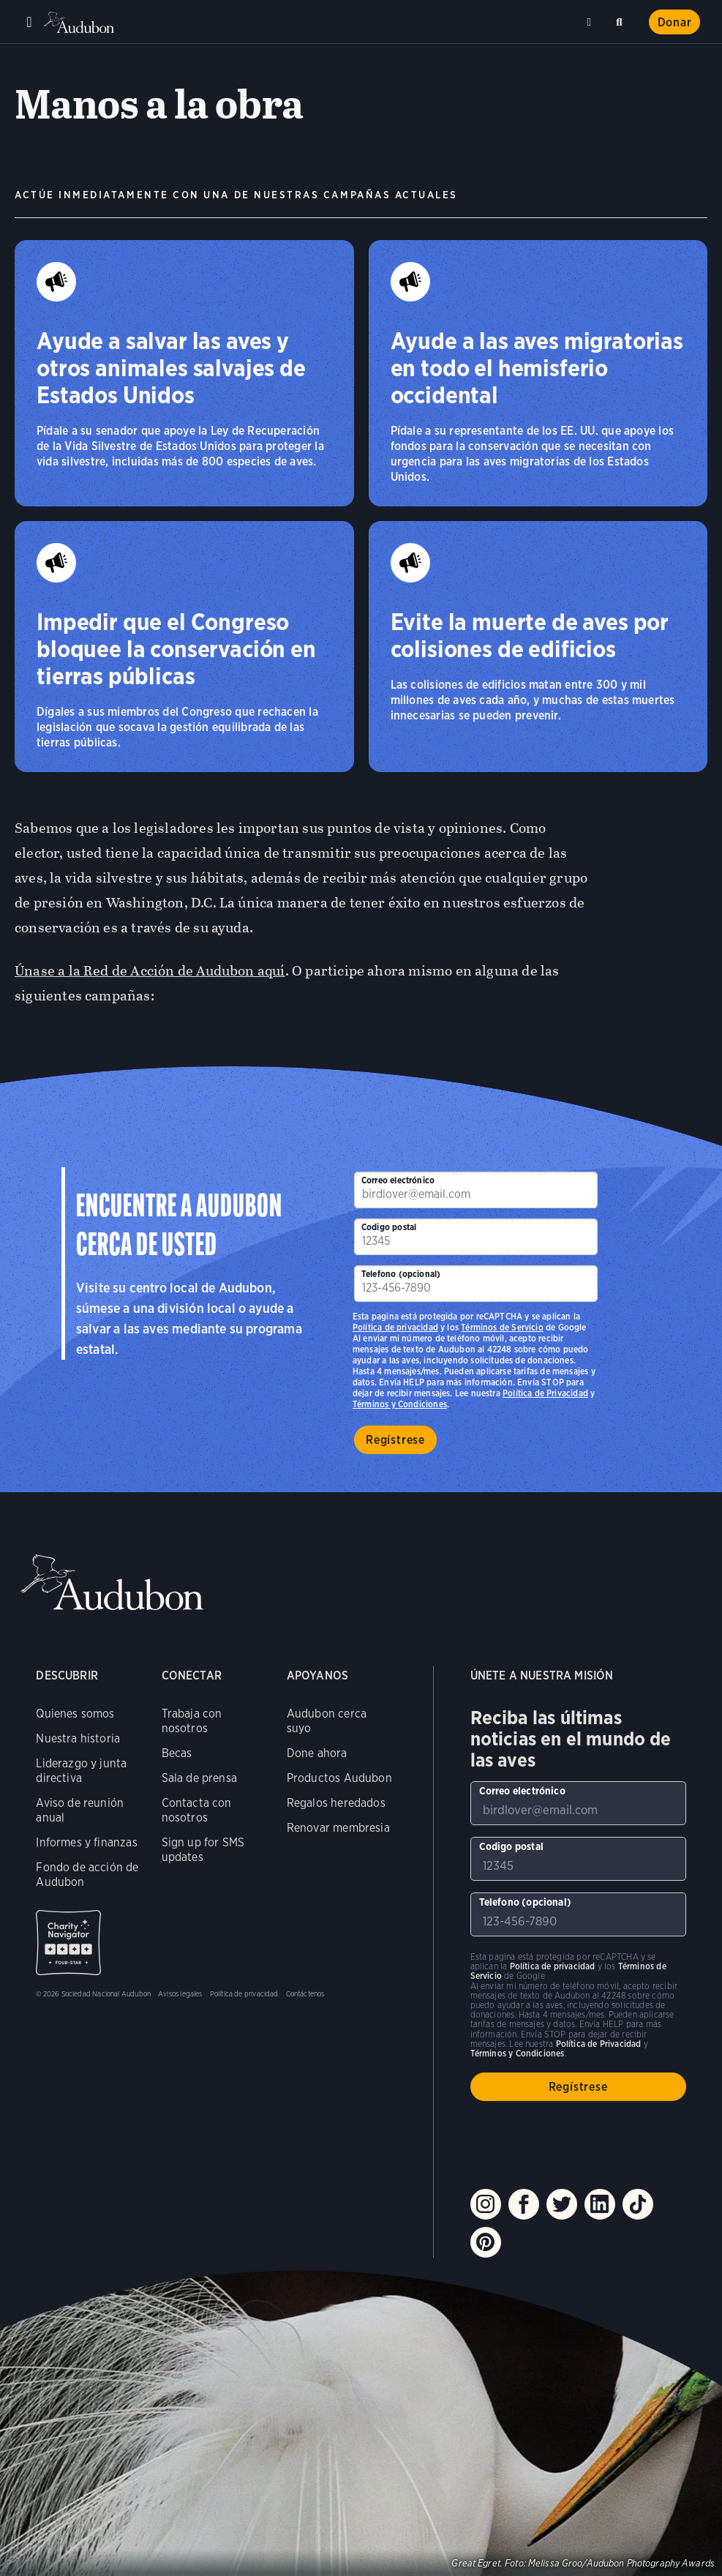 Image resolution: width=722 pixels, height=2576 pixels. Describe the element at coordinates (81, 1770) in the screenshot. I see `Liderazgo y junta directiva` at that location.